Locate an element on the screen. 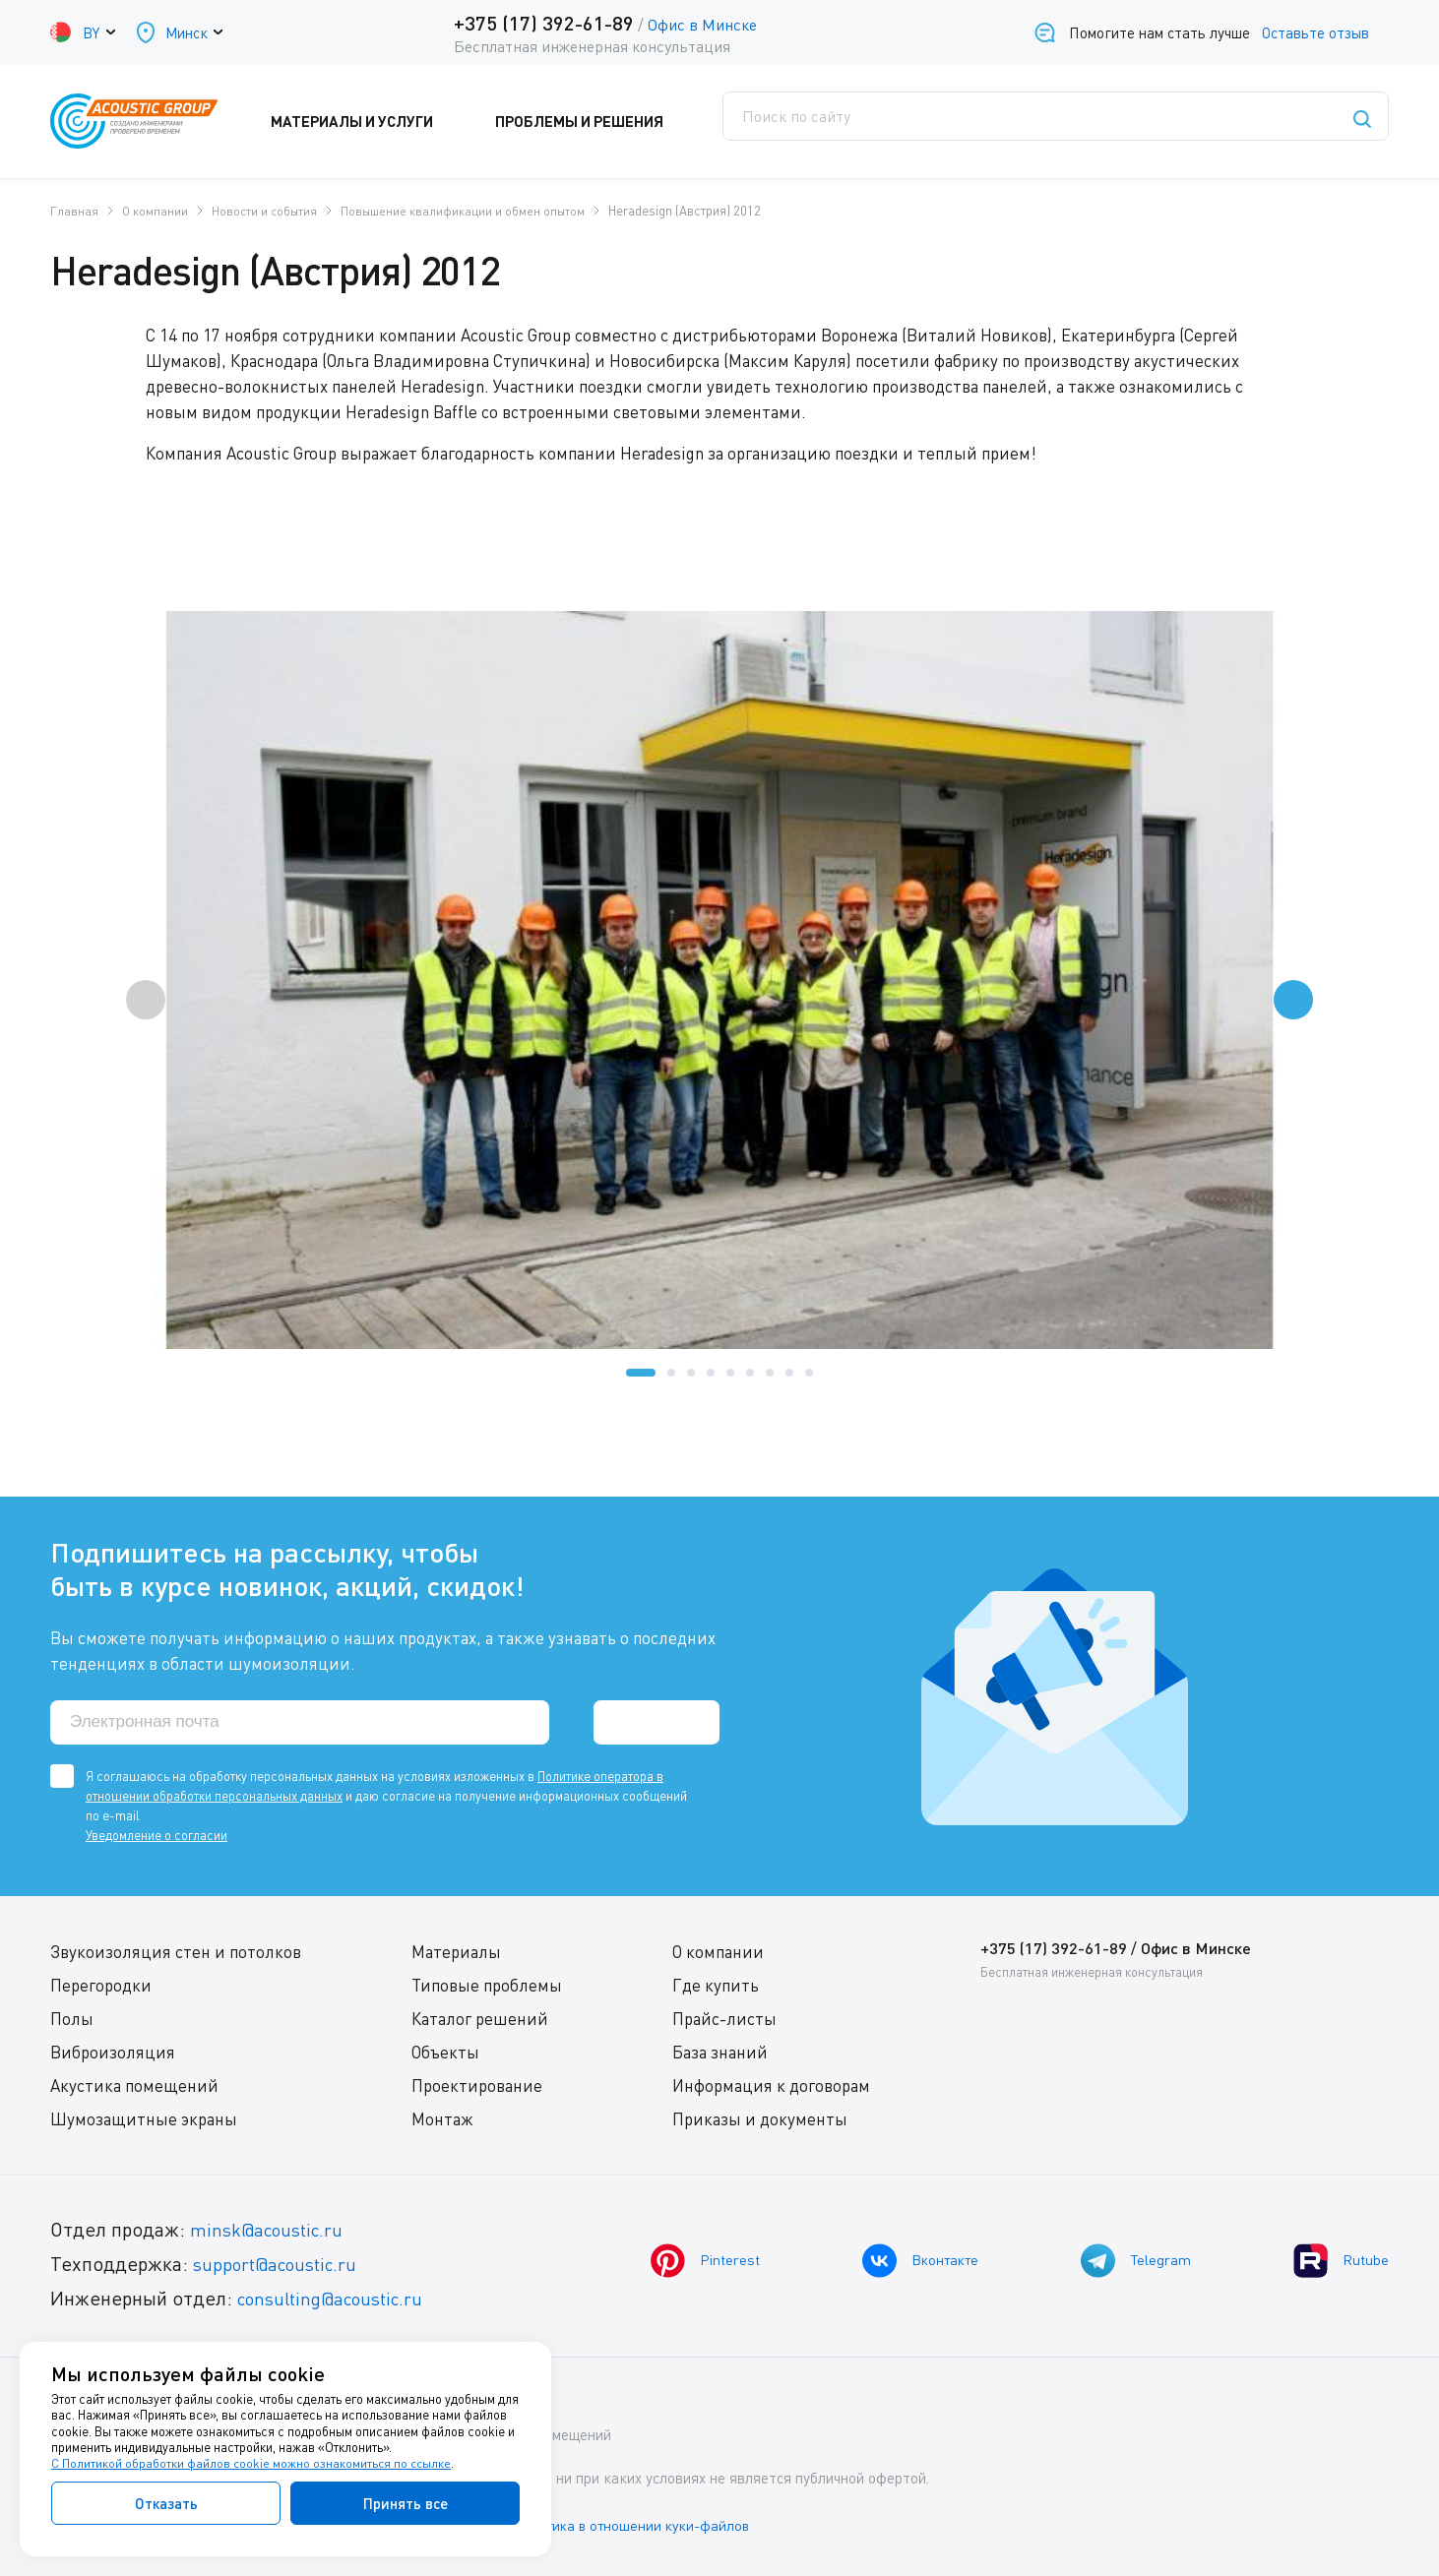 This screenshot has width=1439, height=2576. +375 (17) 392-61-89 is located at coordinates (541, 22).